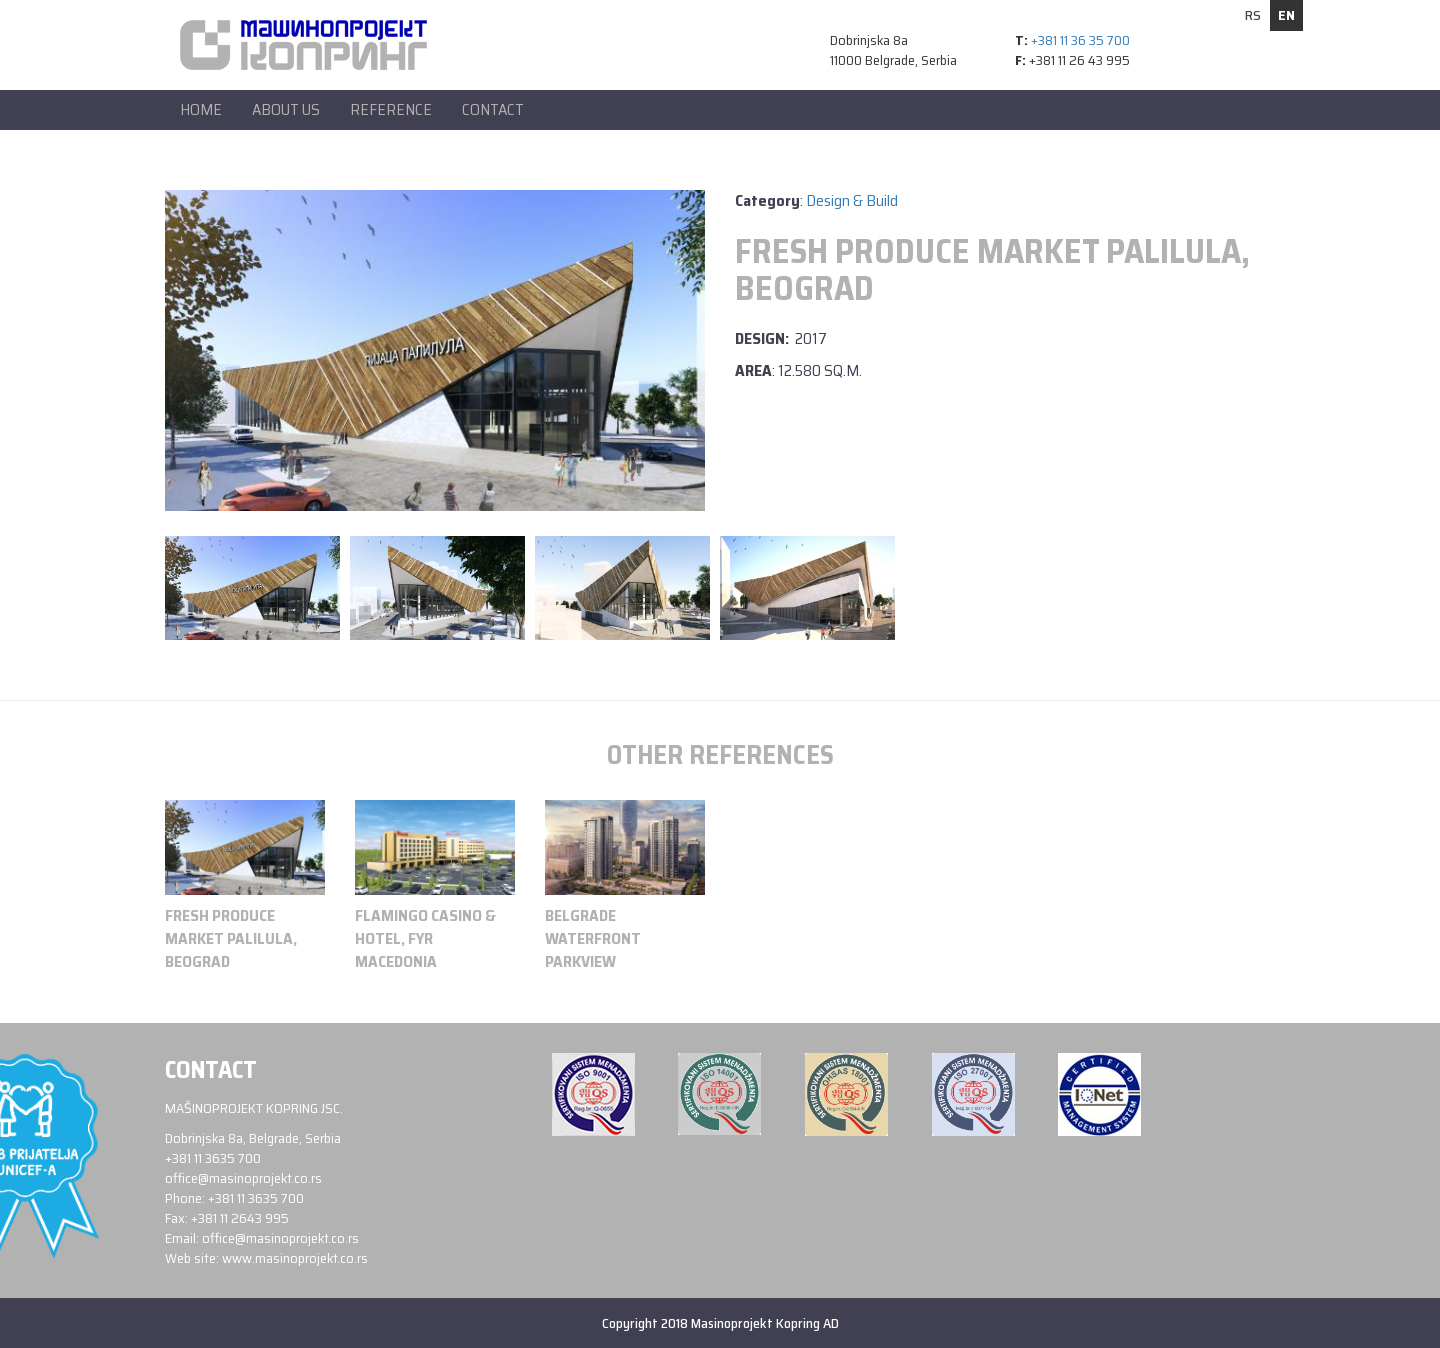 This screenshot has height=1348, width=1440. I want to click on About Us, so click(286, 109).